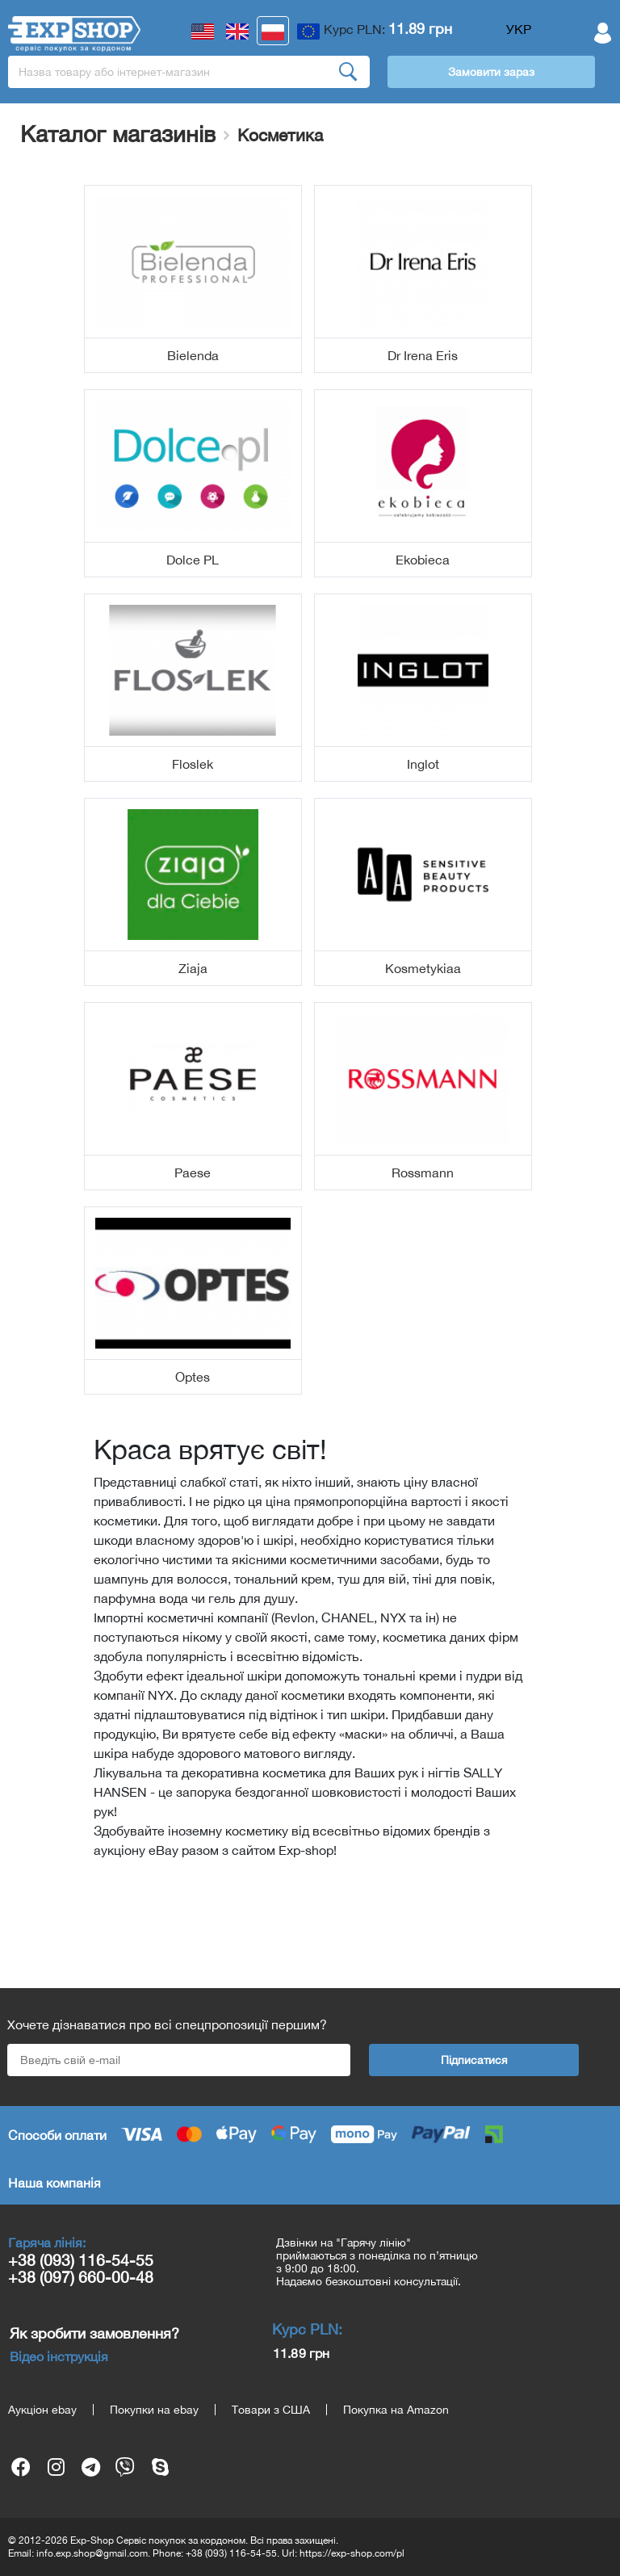  What do you see at coordinates (352, 2553) in the screenshot?
I see `https://exp-shop.com/pl` at bounding box center [352, 2553].